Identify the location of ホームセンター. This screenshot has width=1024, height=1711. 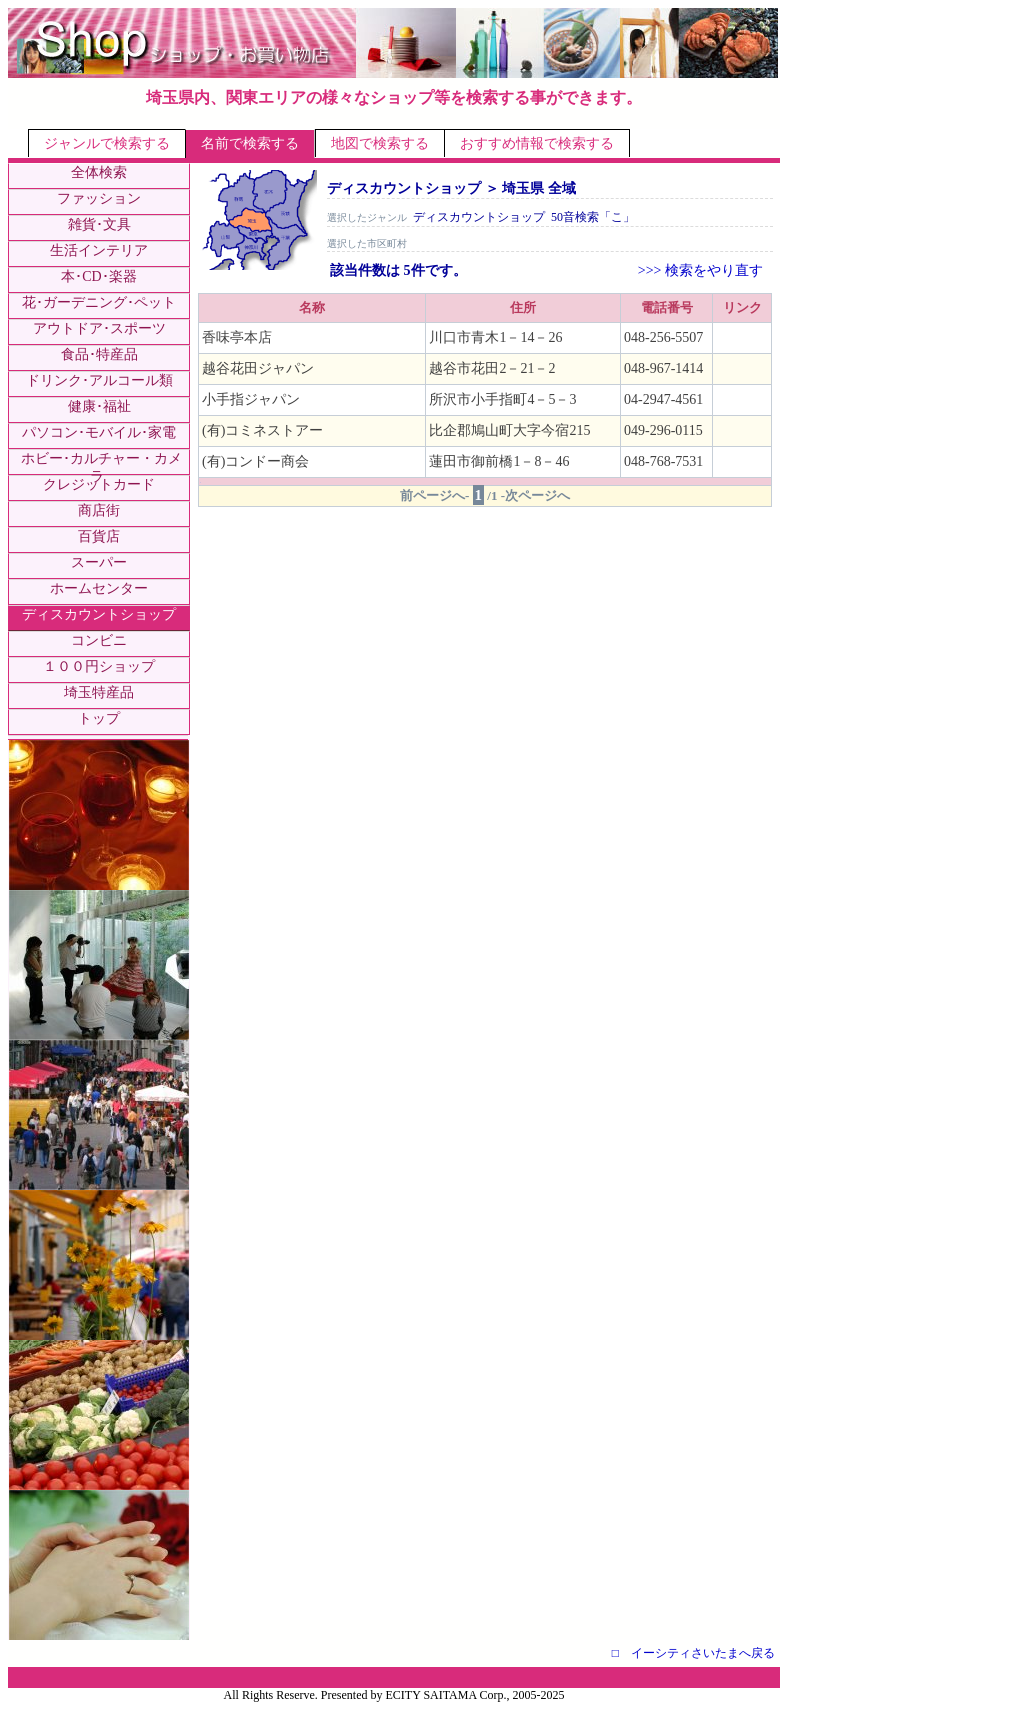
(99, 588).